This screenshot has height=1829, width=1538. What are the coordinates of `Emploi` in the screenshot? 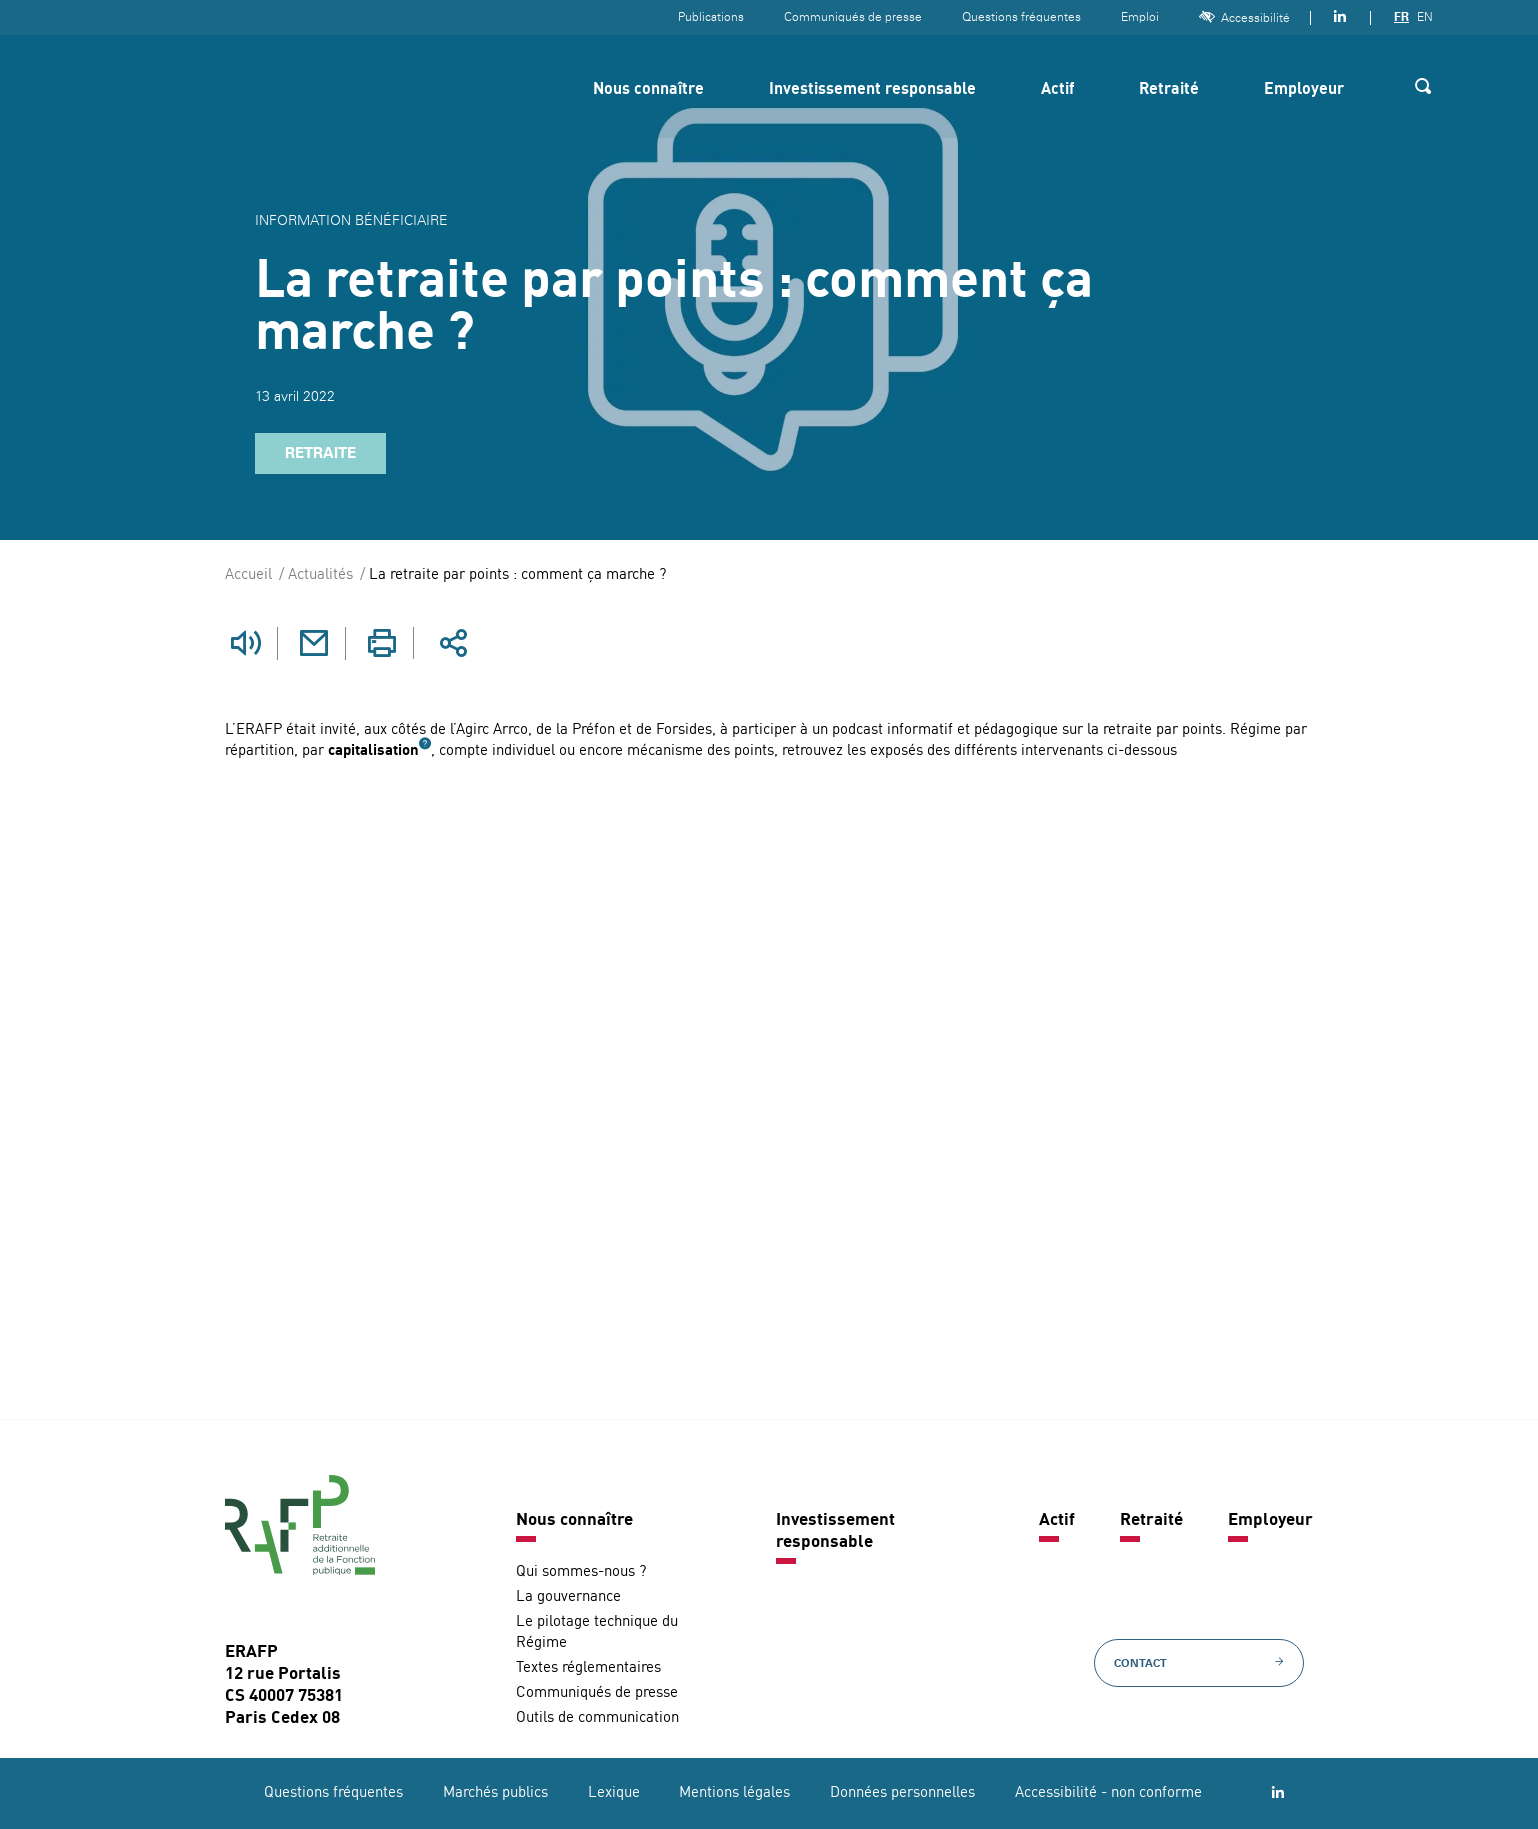 It's located at (1140, 17).